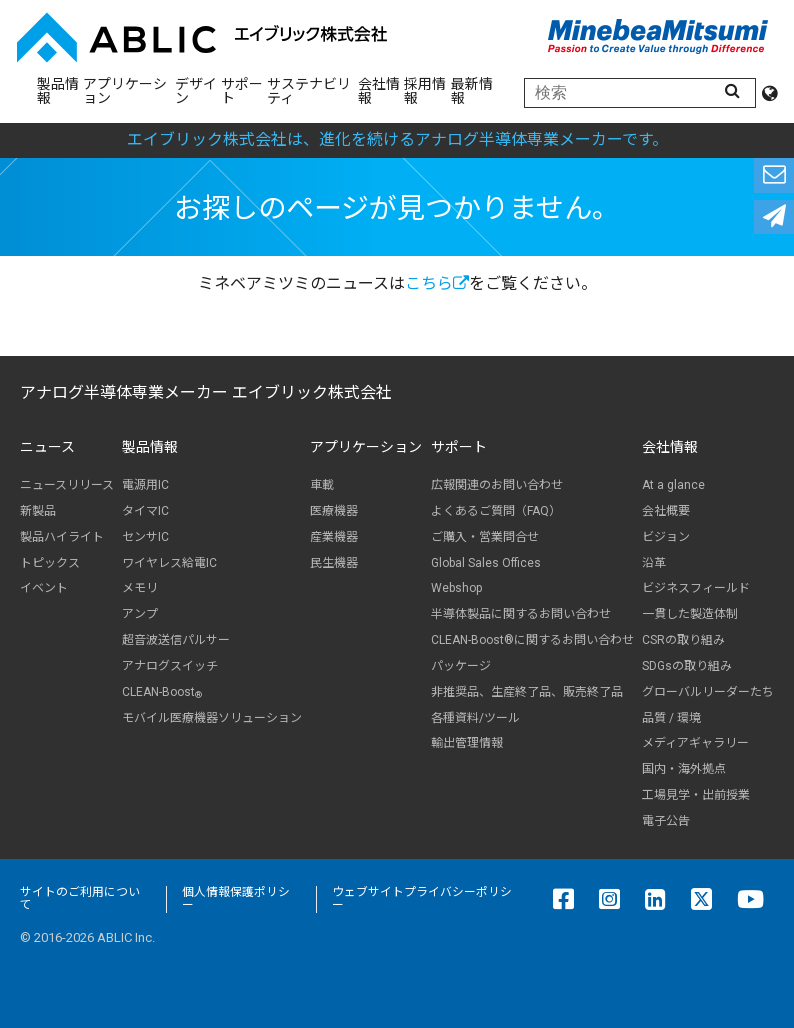 The image size is (794, 1028). I want to click on デザイン, so click(196, 91).